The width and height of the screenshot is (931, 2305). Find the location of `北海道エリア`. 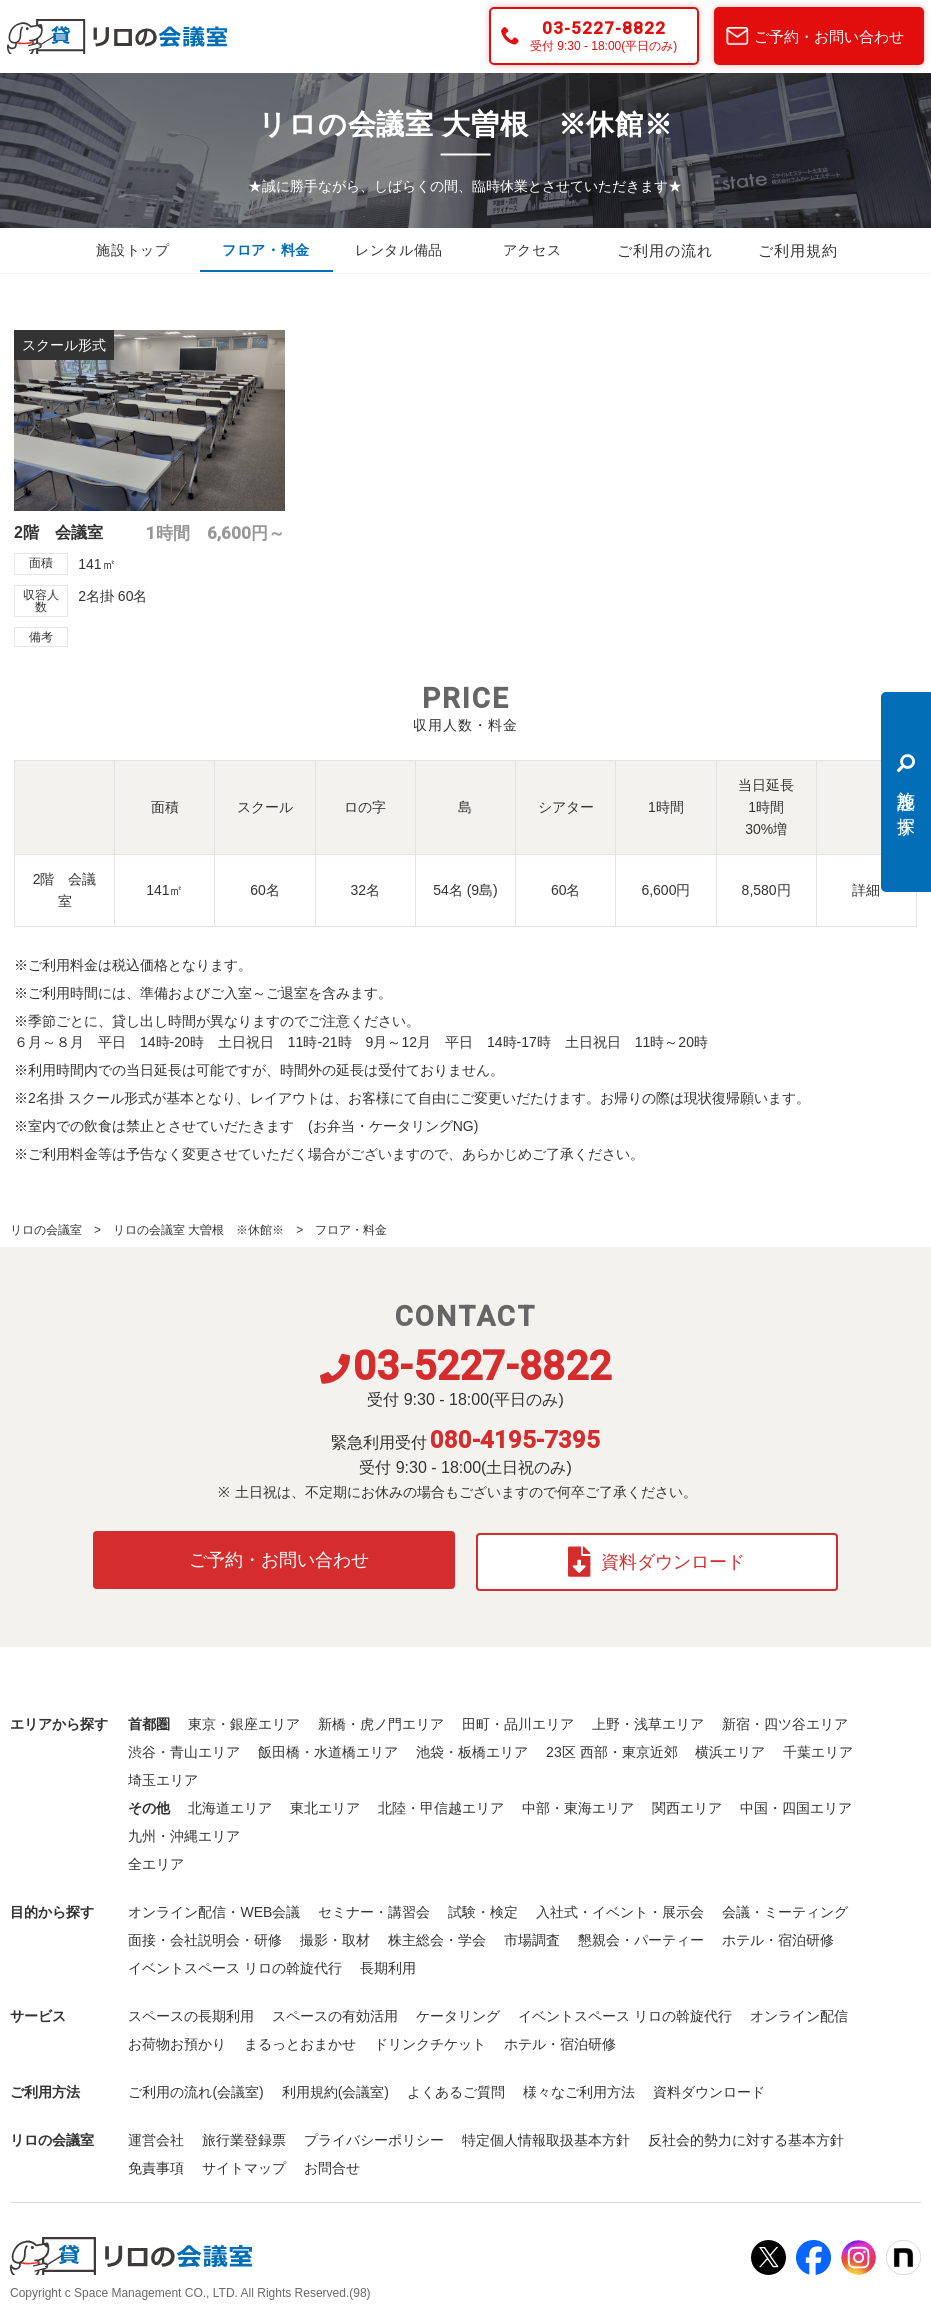

北海道エリア is located at coordinates (230, 1804).